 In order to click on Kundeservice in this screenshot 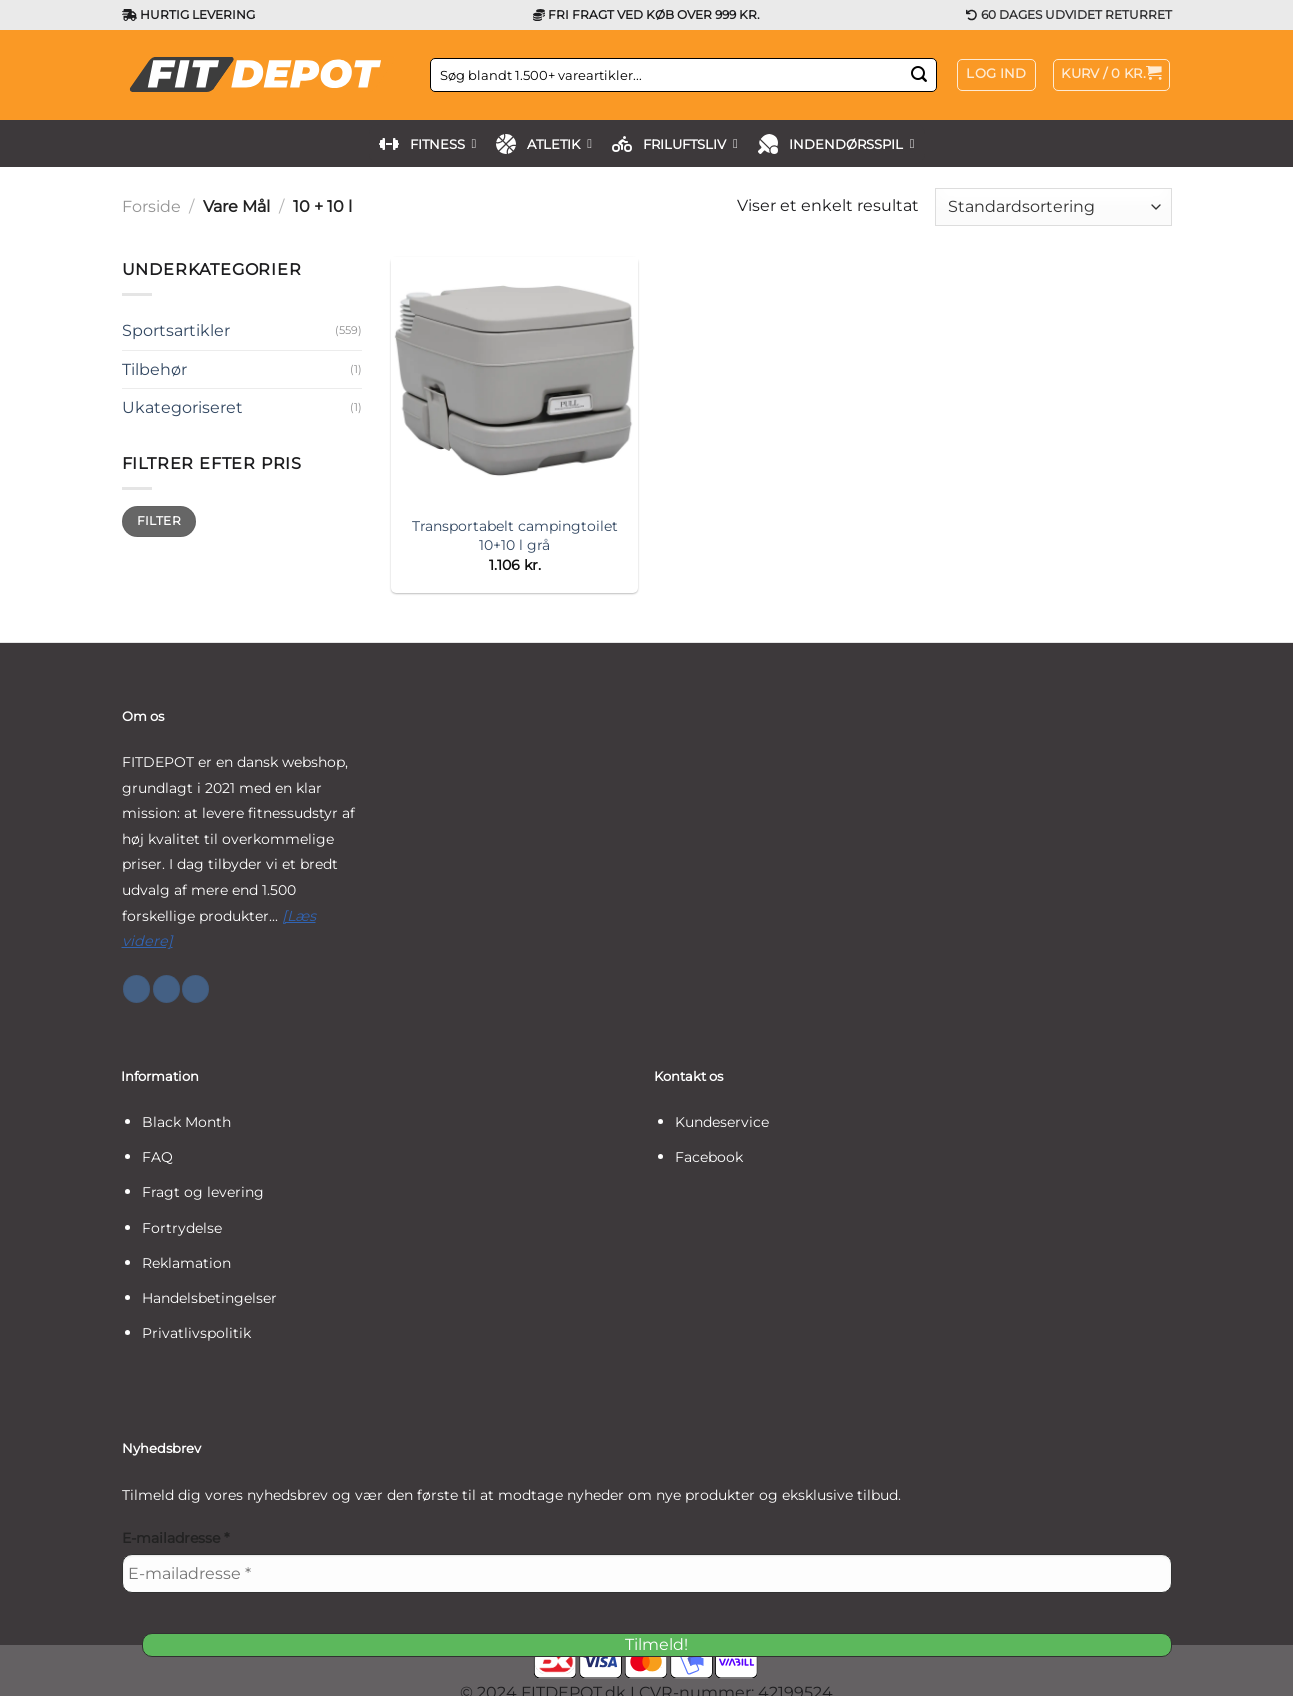, I will do `click(722, 1122)`.